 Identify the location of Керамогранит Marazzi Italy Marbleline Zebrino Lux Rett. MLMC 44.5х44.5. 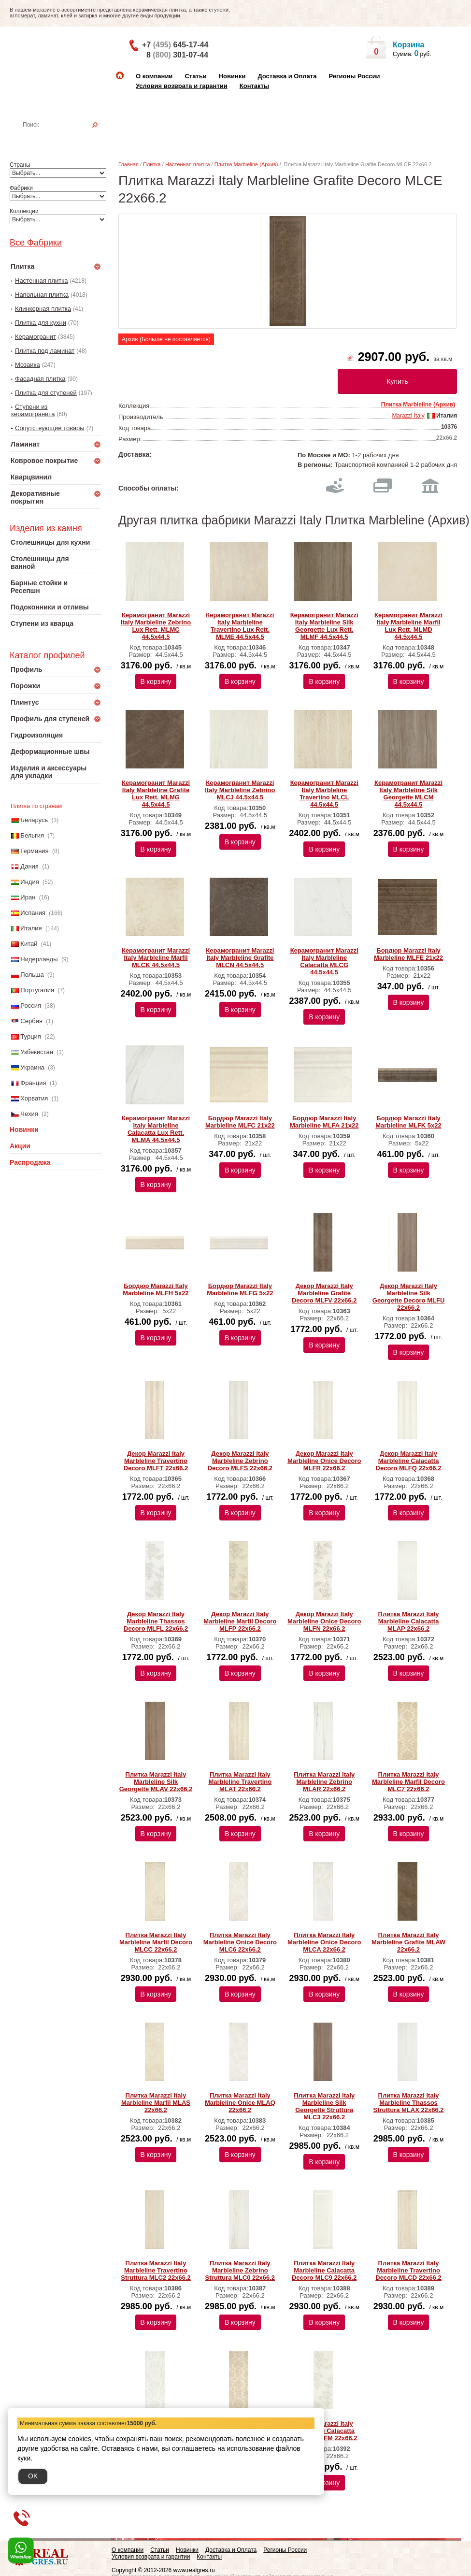
(156, 625).